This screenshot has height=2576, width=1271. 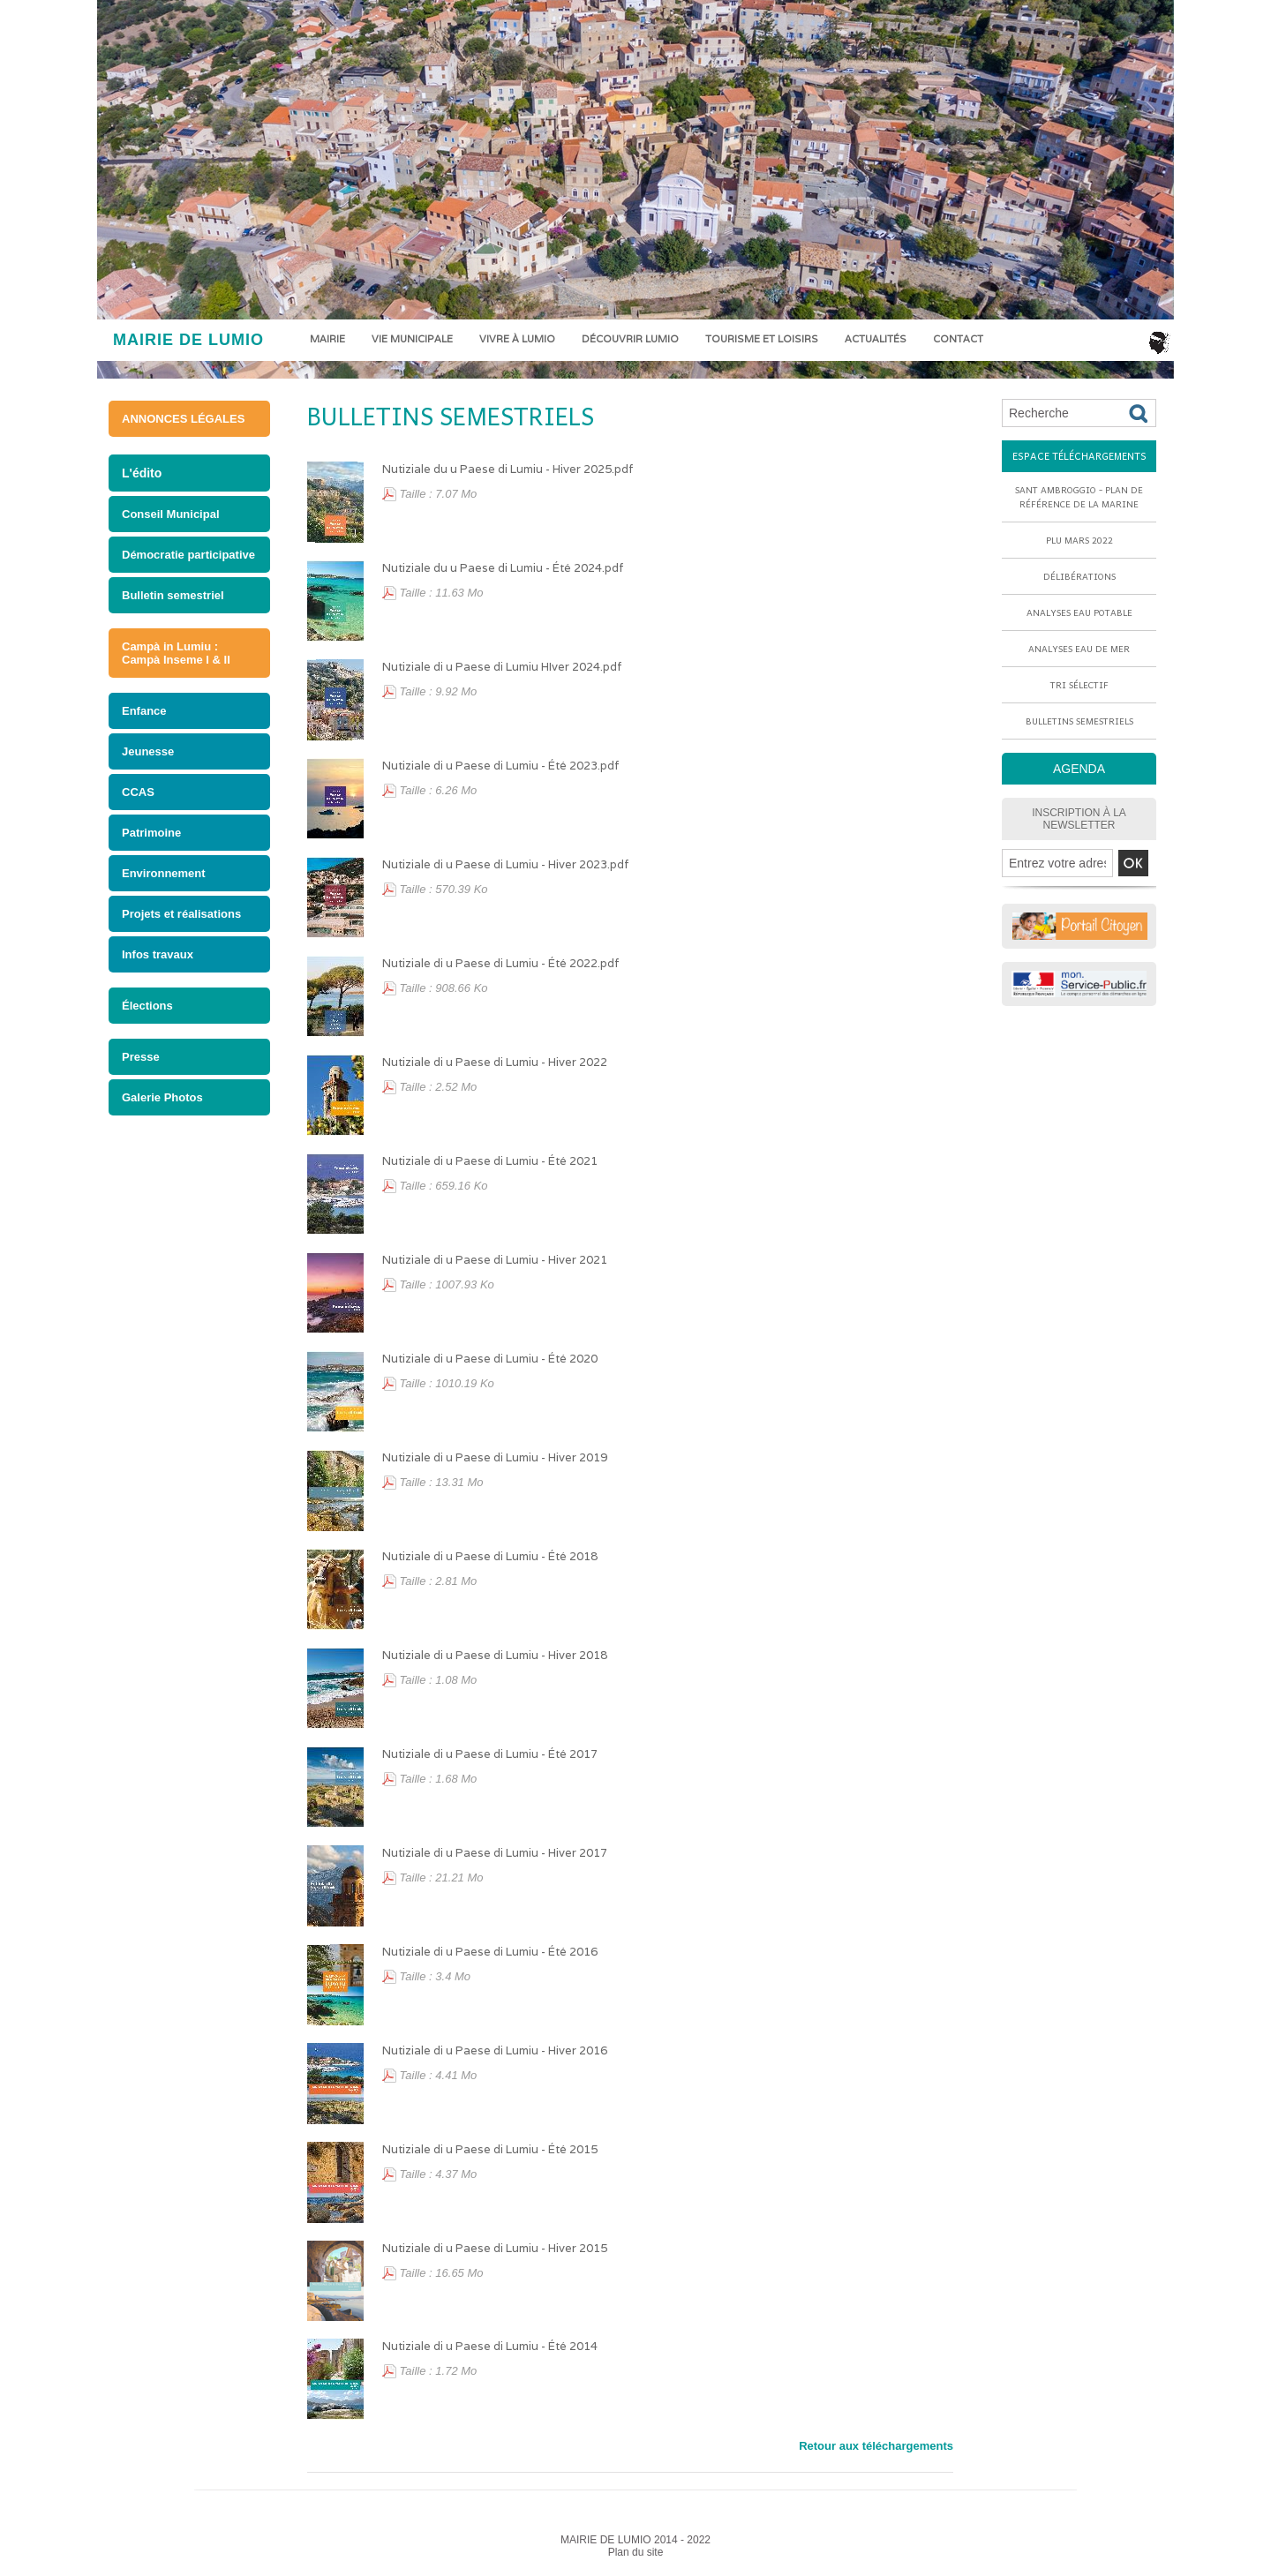 What do you see at coordinates (164, 873) in the screenshot?
I see `Environnement` at bounding box center [164, 873].